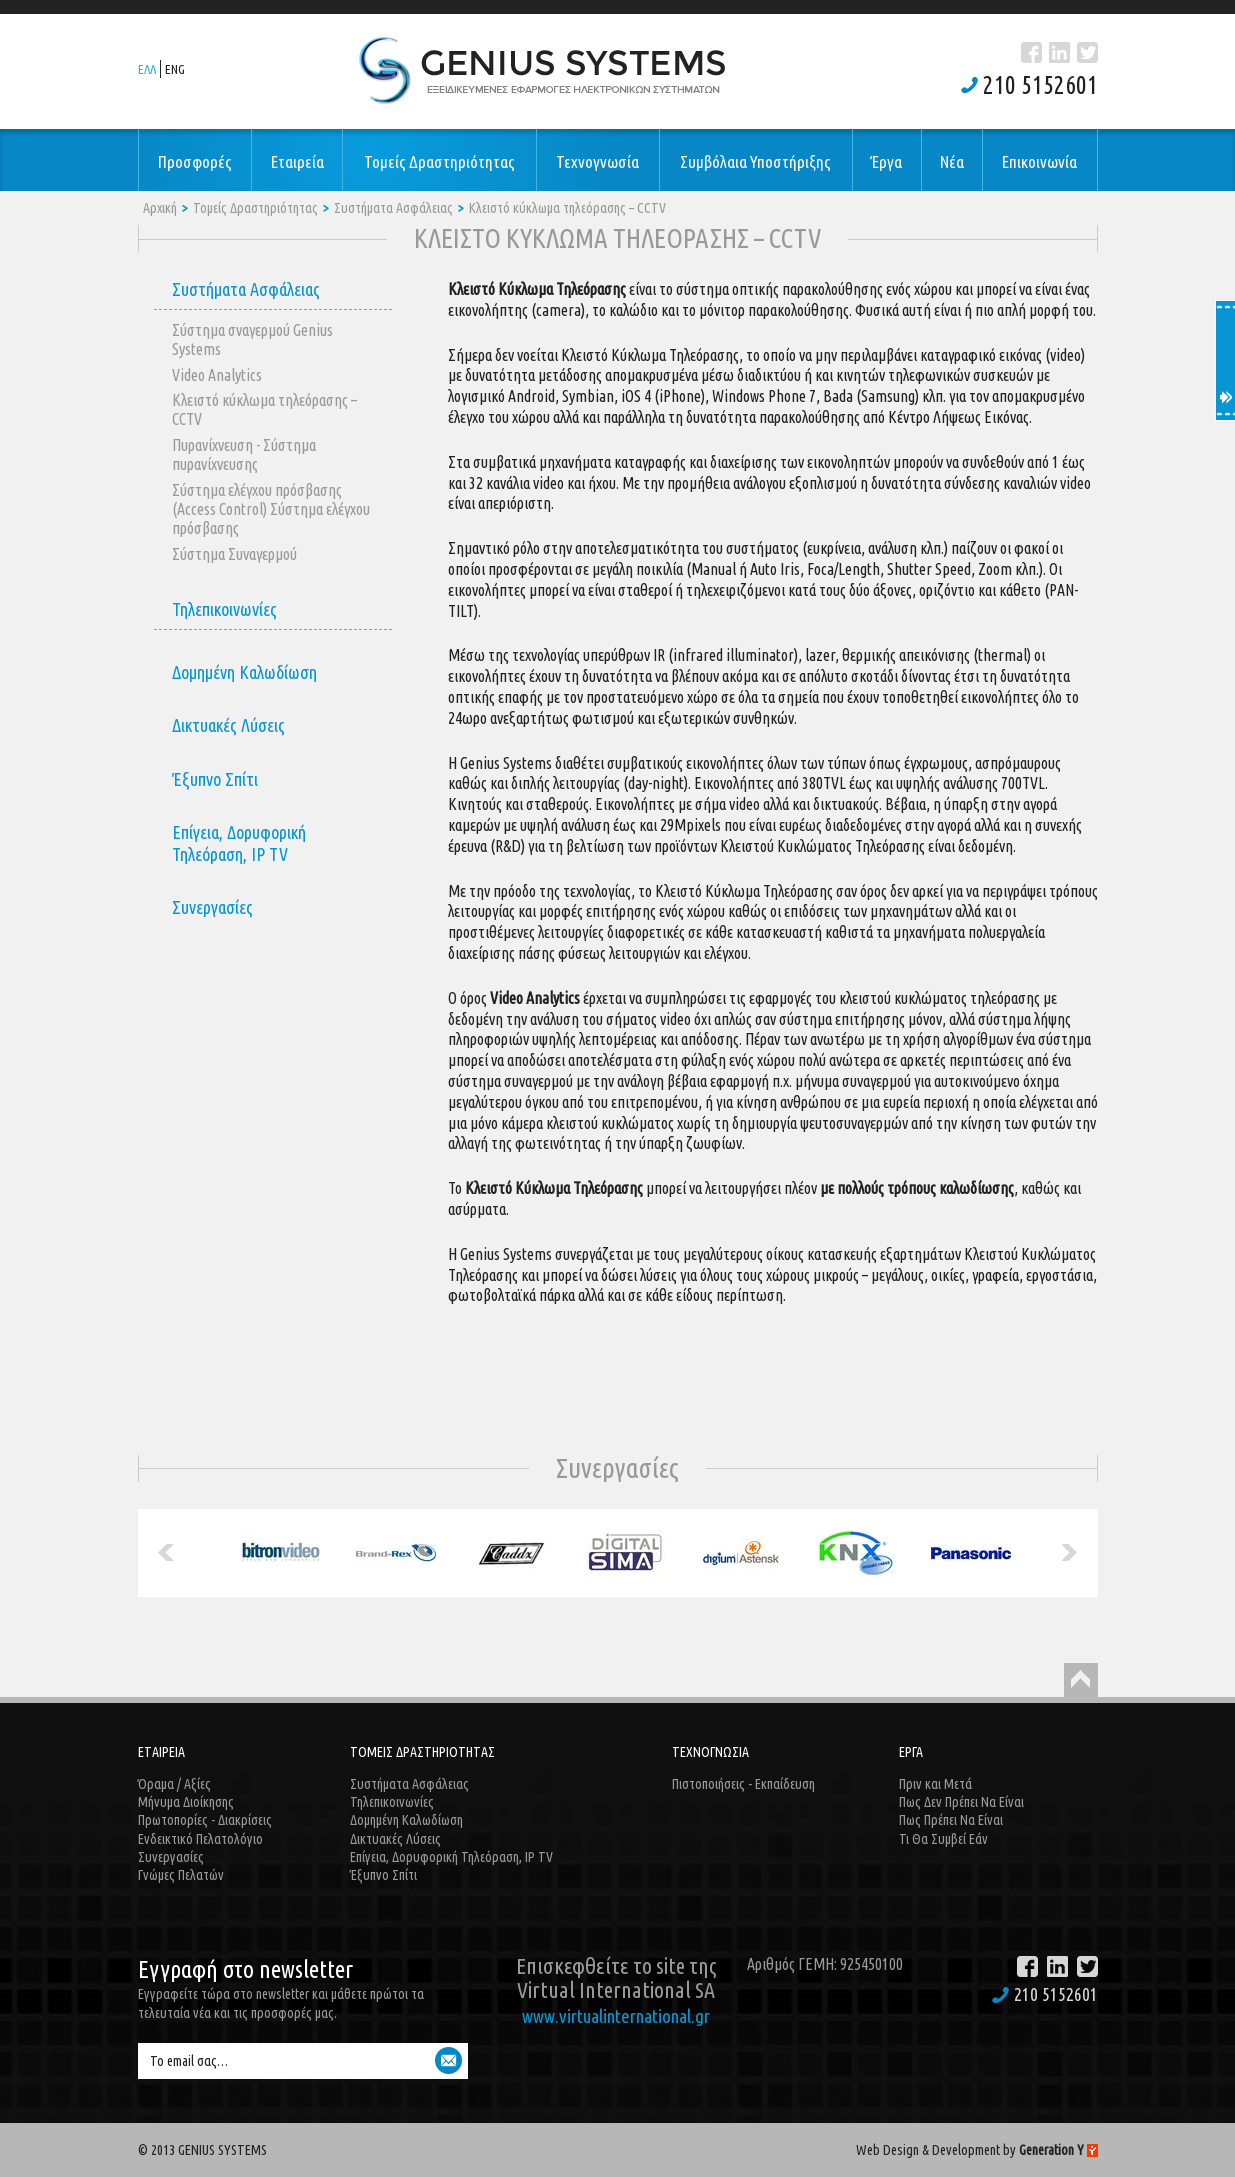  I want to click on ΕΤΑΙΡΕΙΑ, so click(161, 1752).